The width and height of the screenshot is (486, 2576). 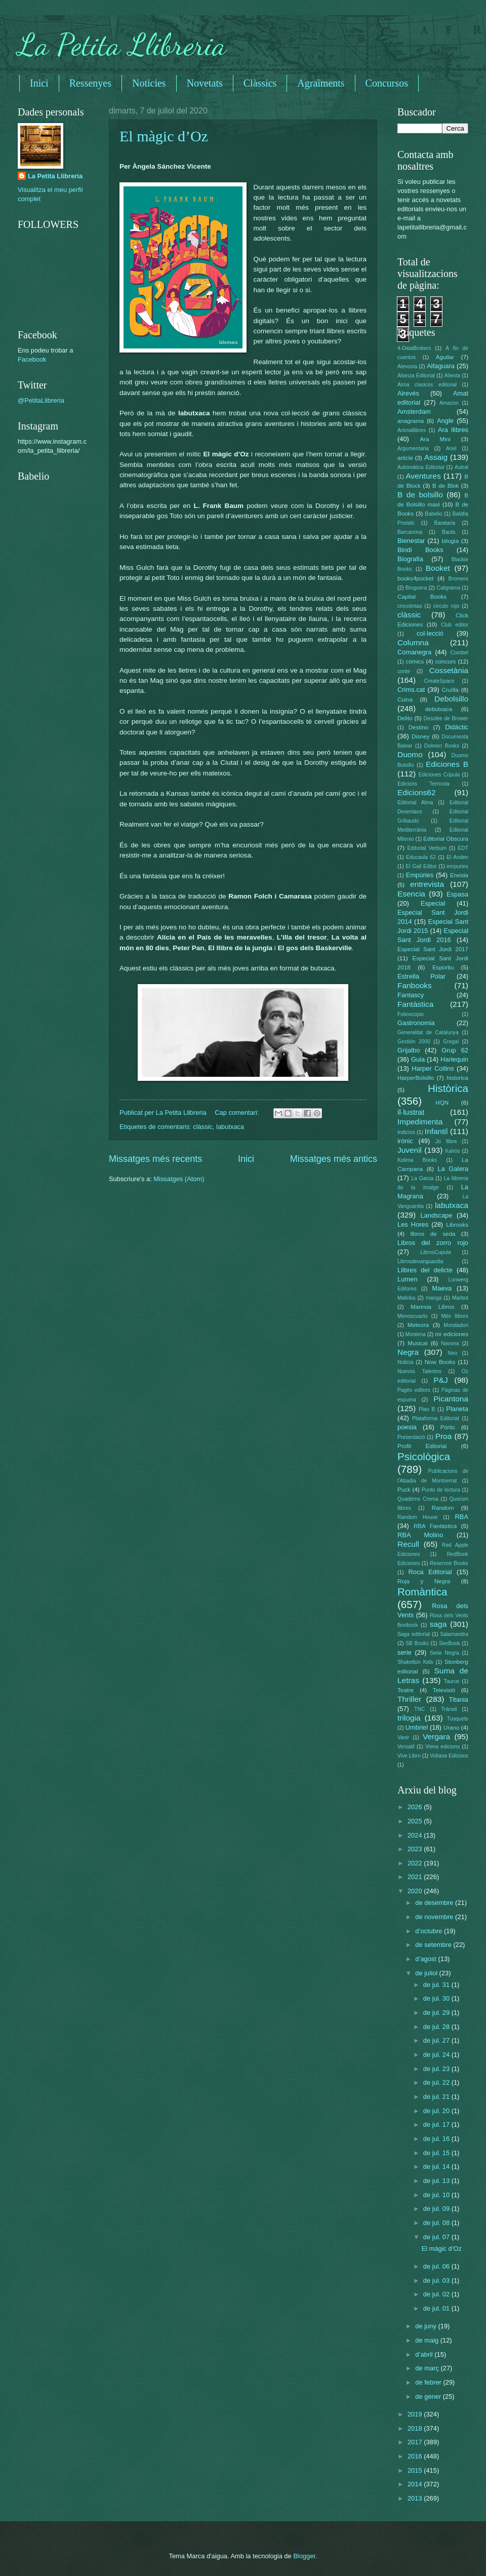 I want to click on de jul. 06, so click(x=437, y=2266).